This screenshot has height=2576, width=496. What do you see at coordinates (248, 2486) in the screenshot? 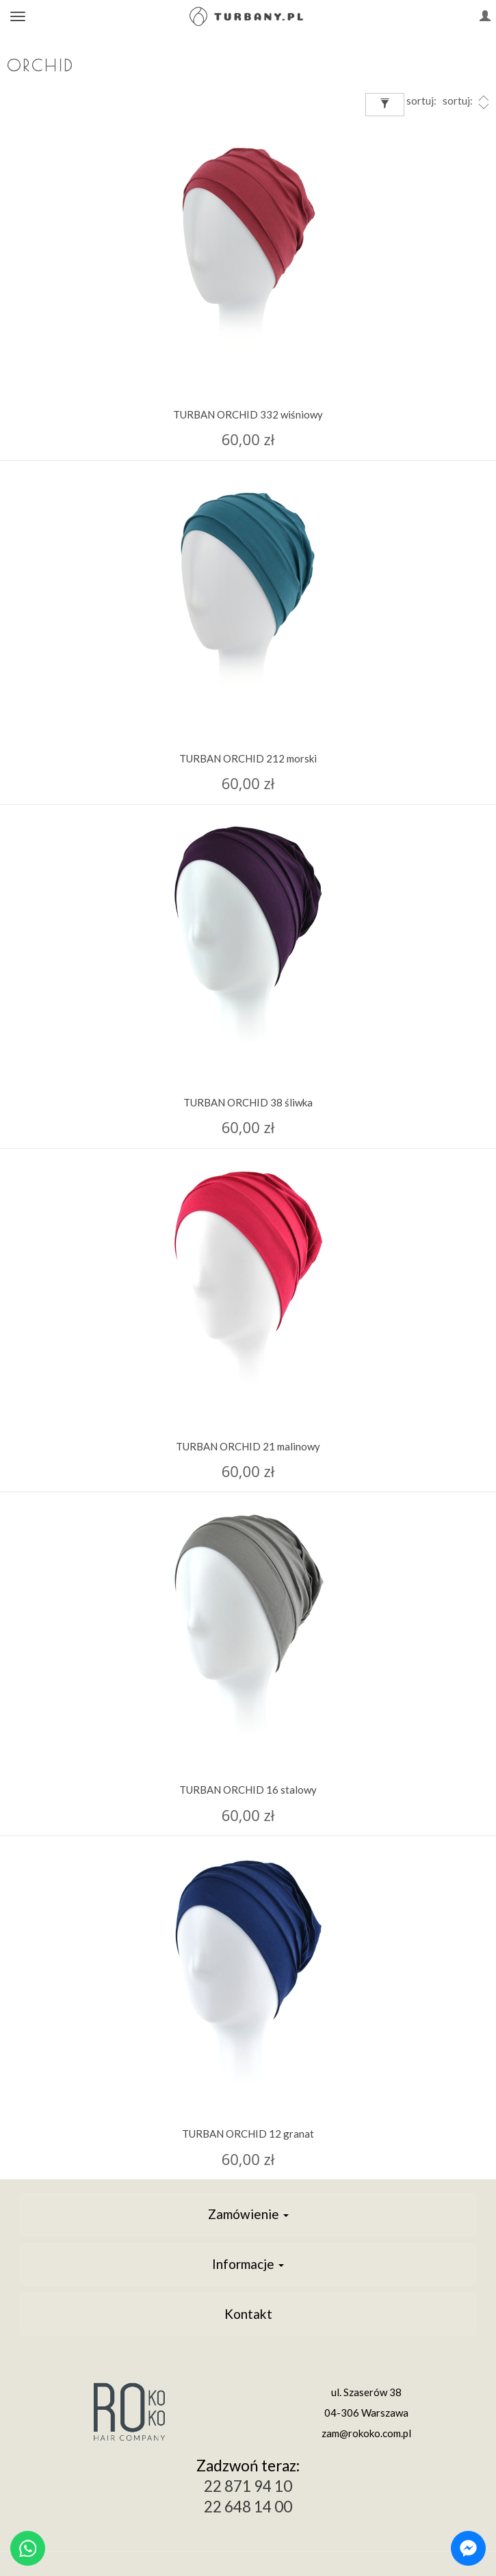
I see `22 871 94 10` at bounding box center [248, 2486].